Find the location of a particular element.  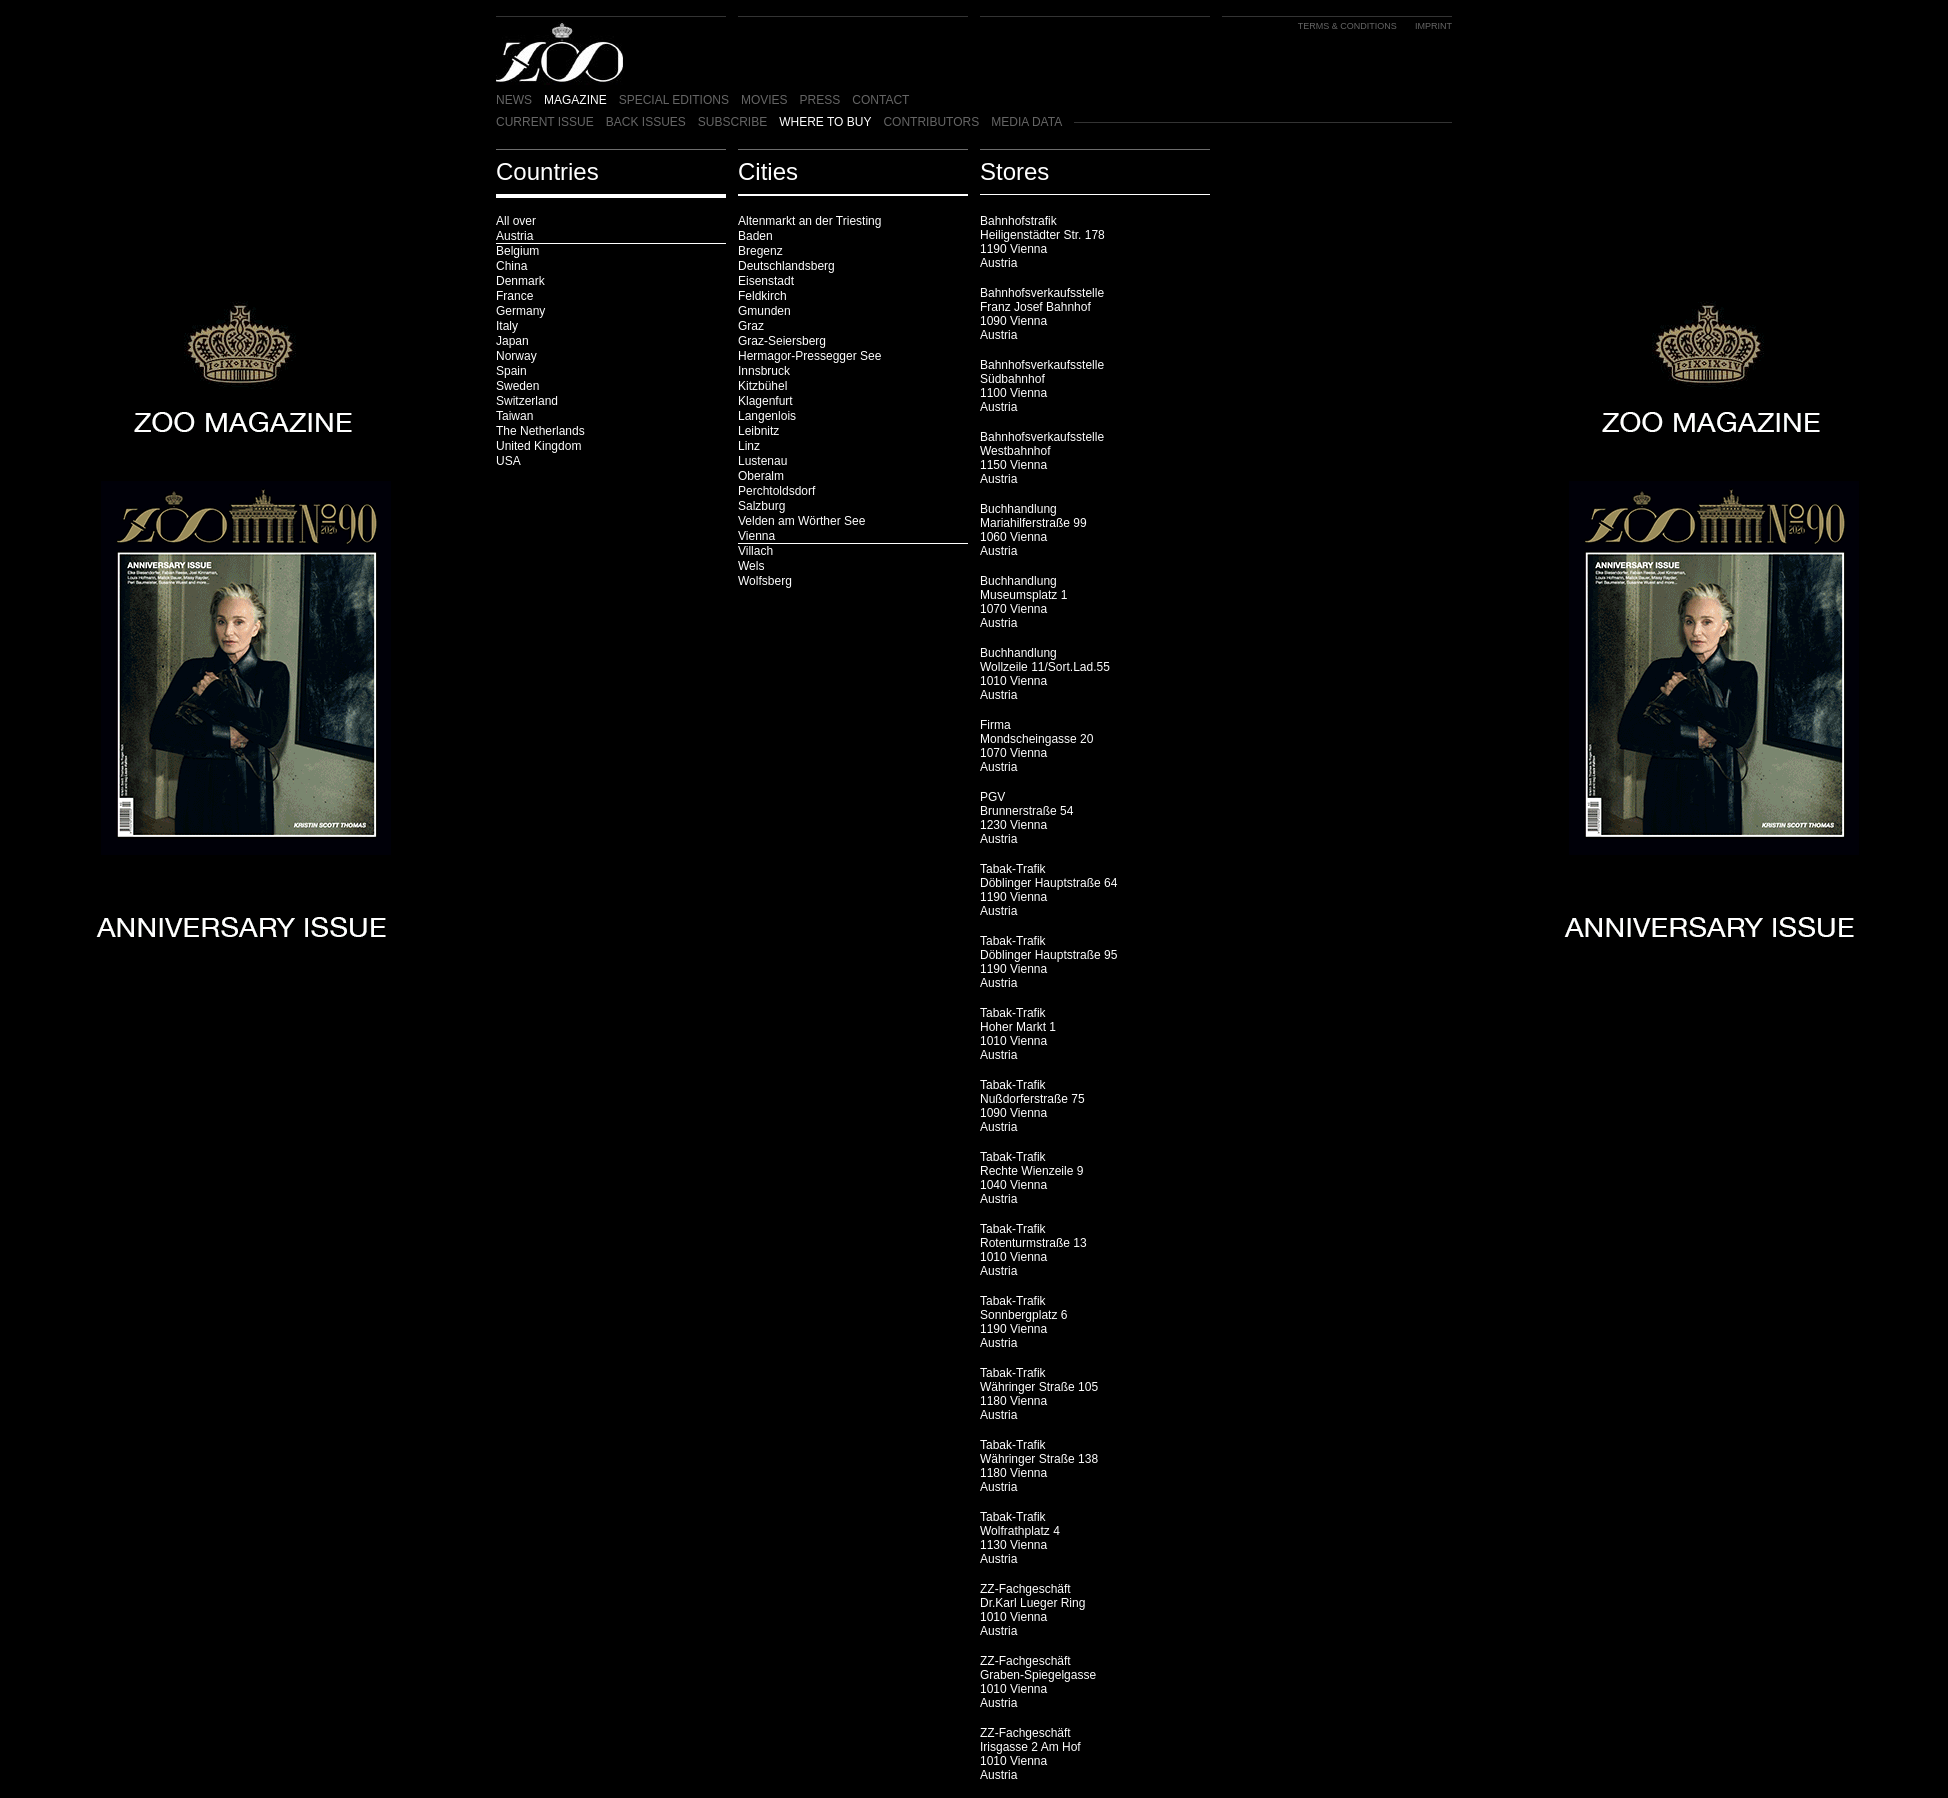

BACK ISSUES is located at coordinates (646, 122).